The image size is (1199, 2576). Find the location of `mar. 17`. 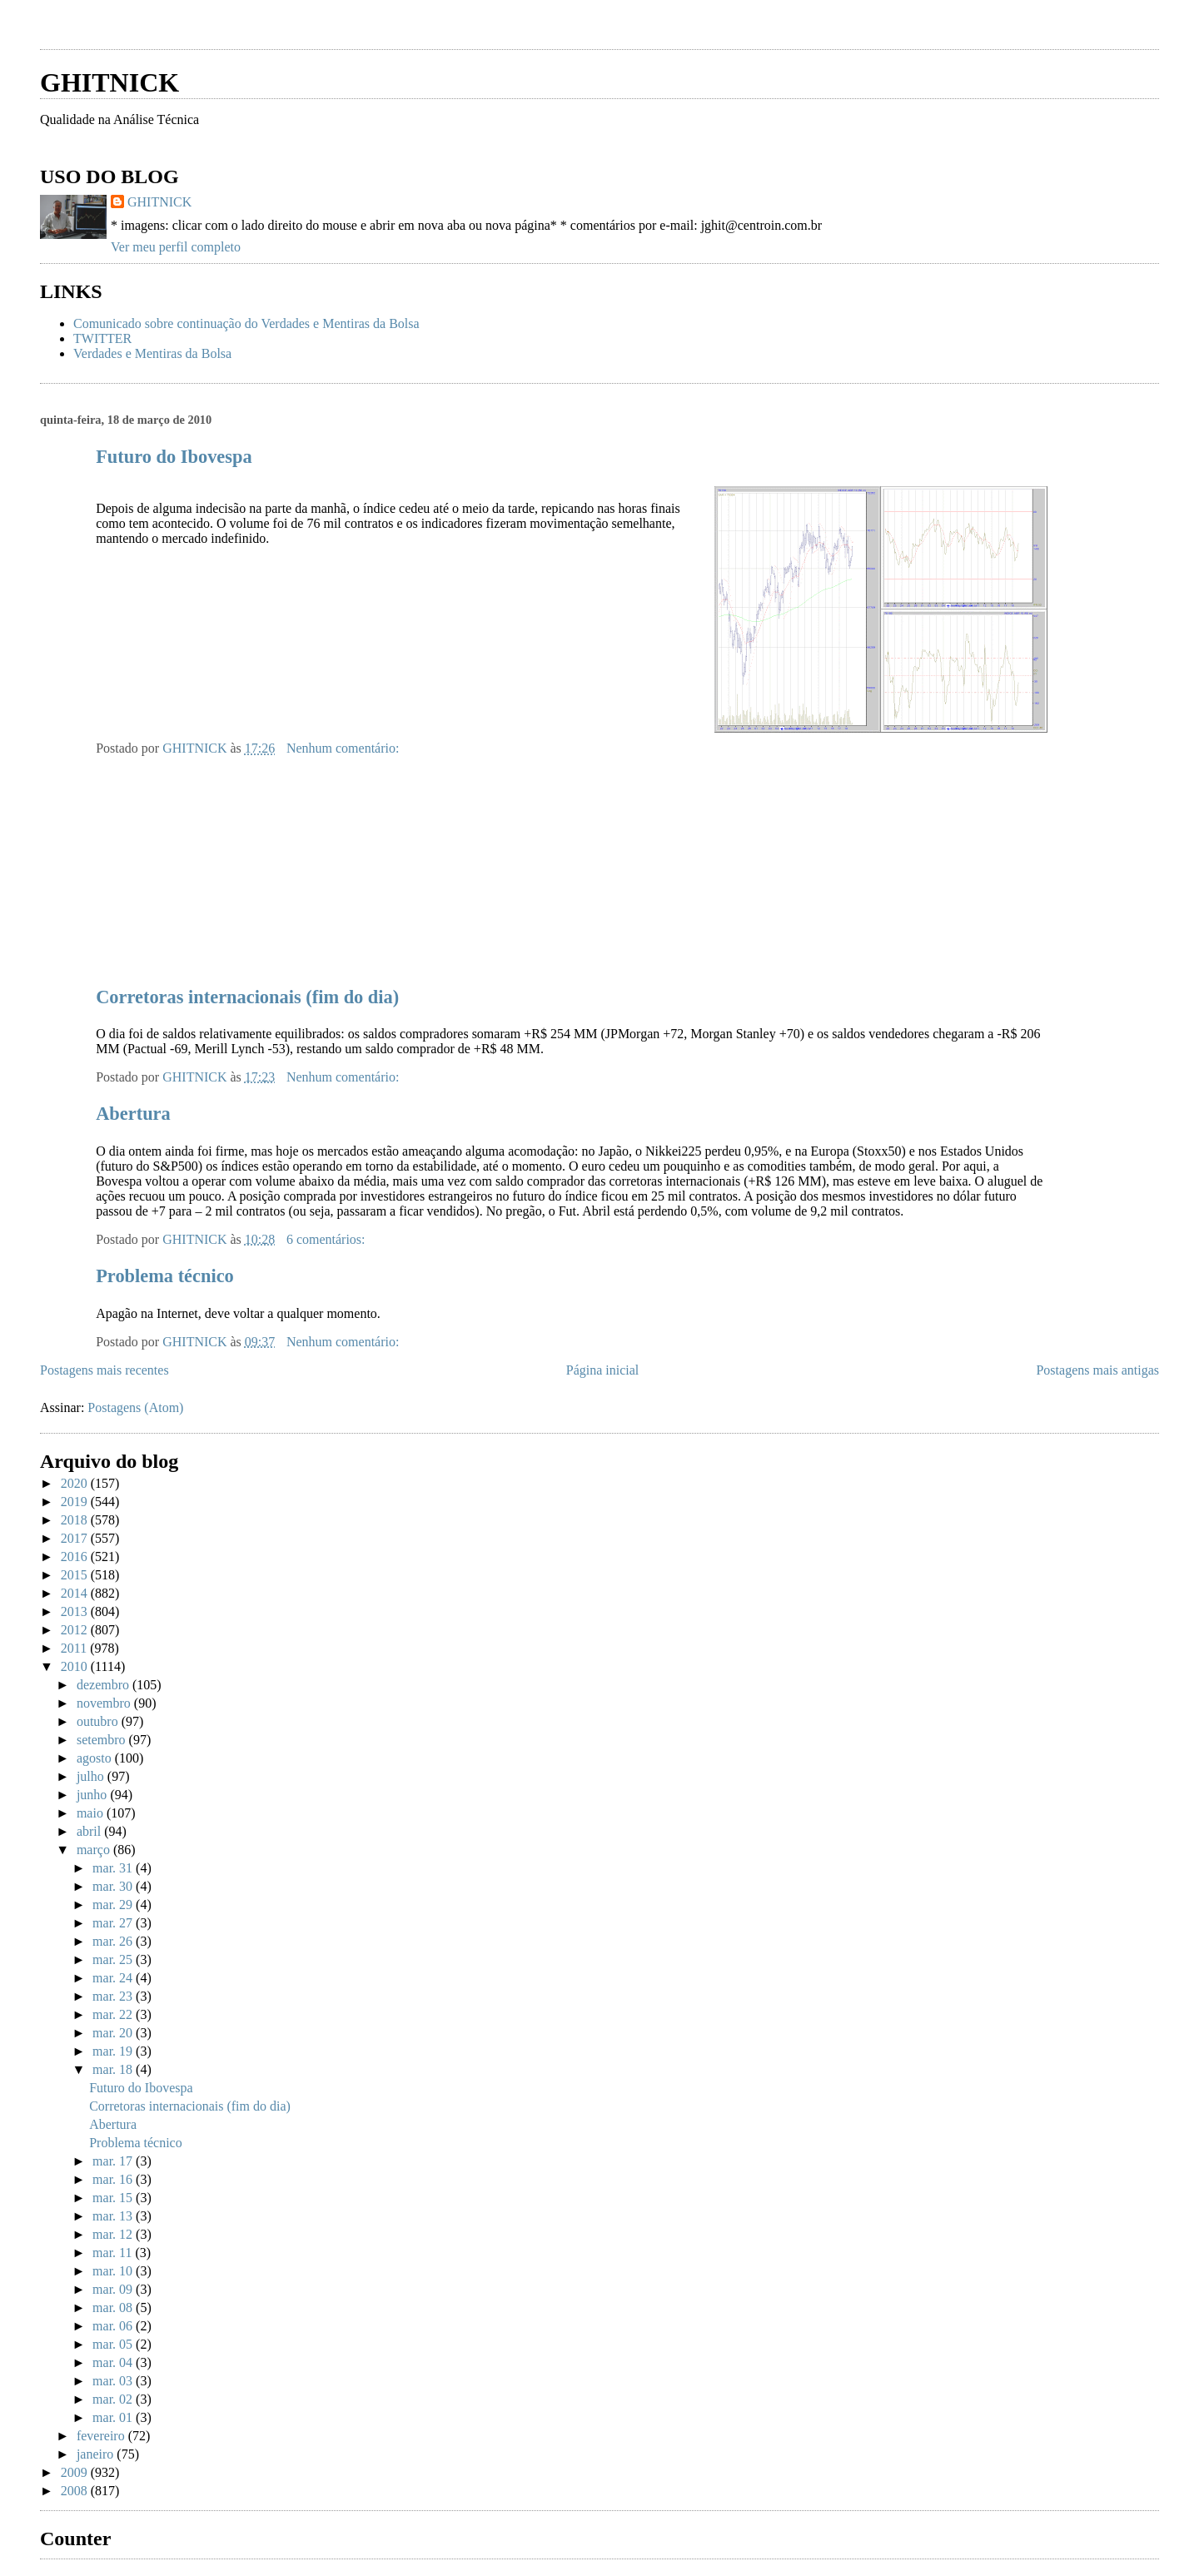

mar. 17 is located at coordinates (114, 2161).